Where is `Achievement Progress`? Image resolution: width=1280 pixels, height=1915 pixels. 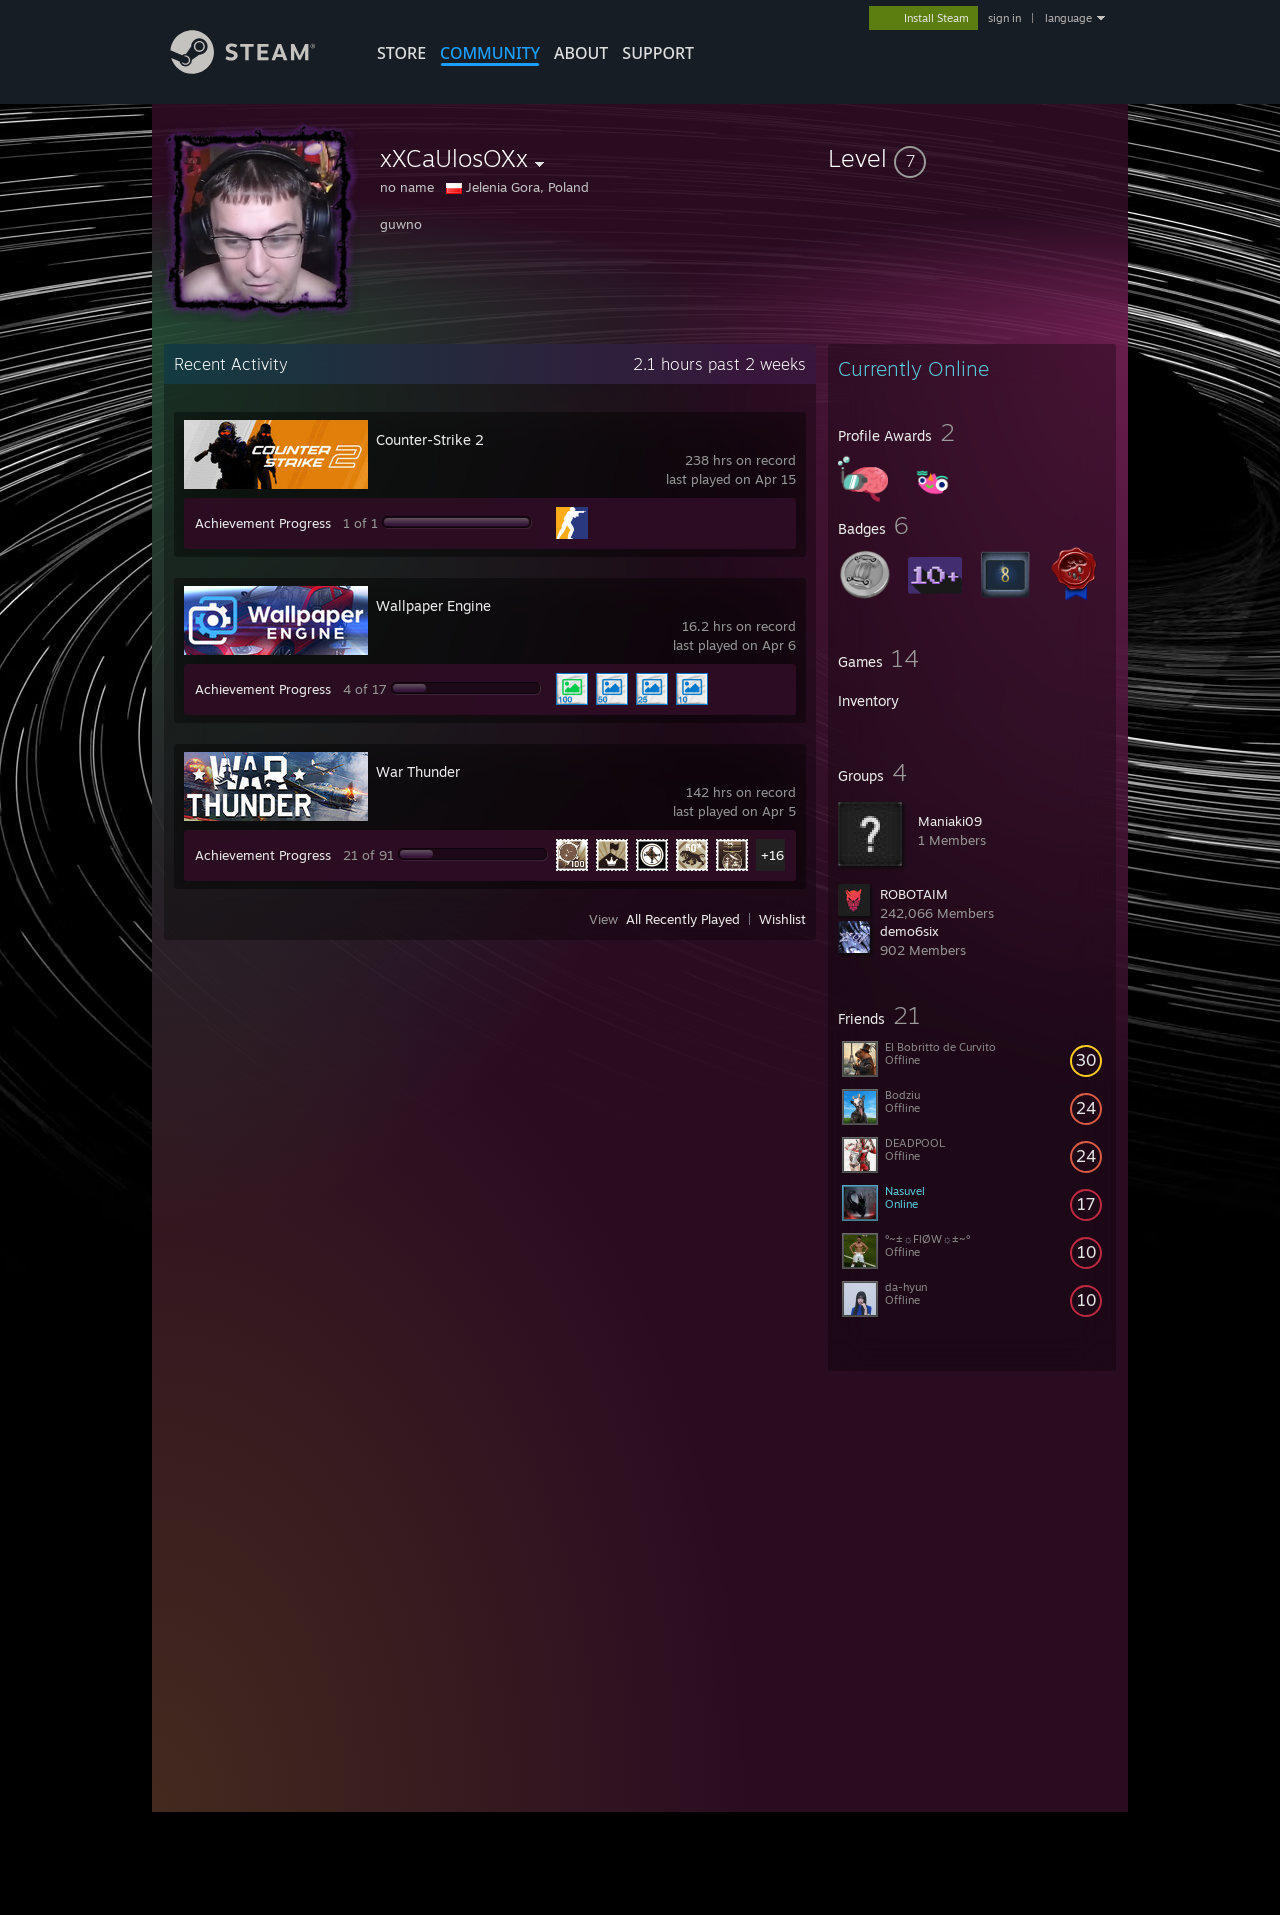 Achievement Progress is located at coordinates (263, 523).